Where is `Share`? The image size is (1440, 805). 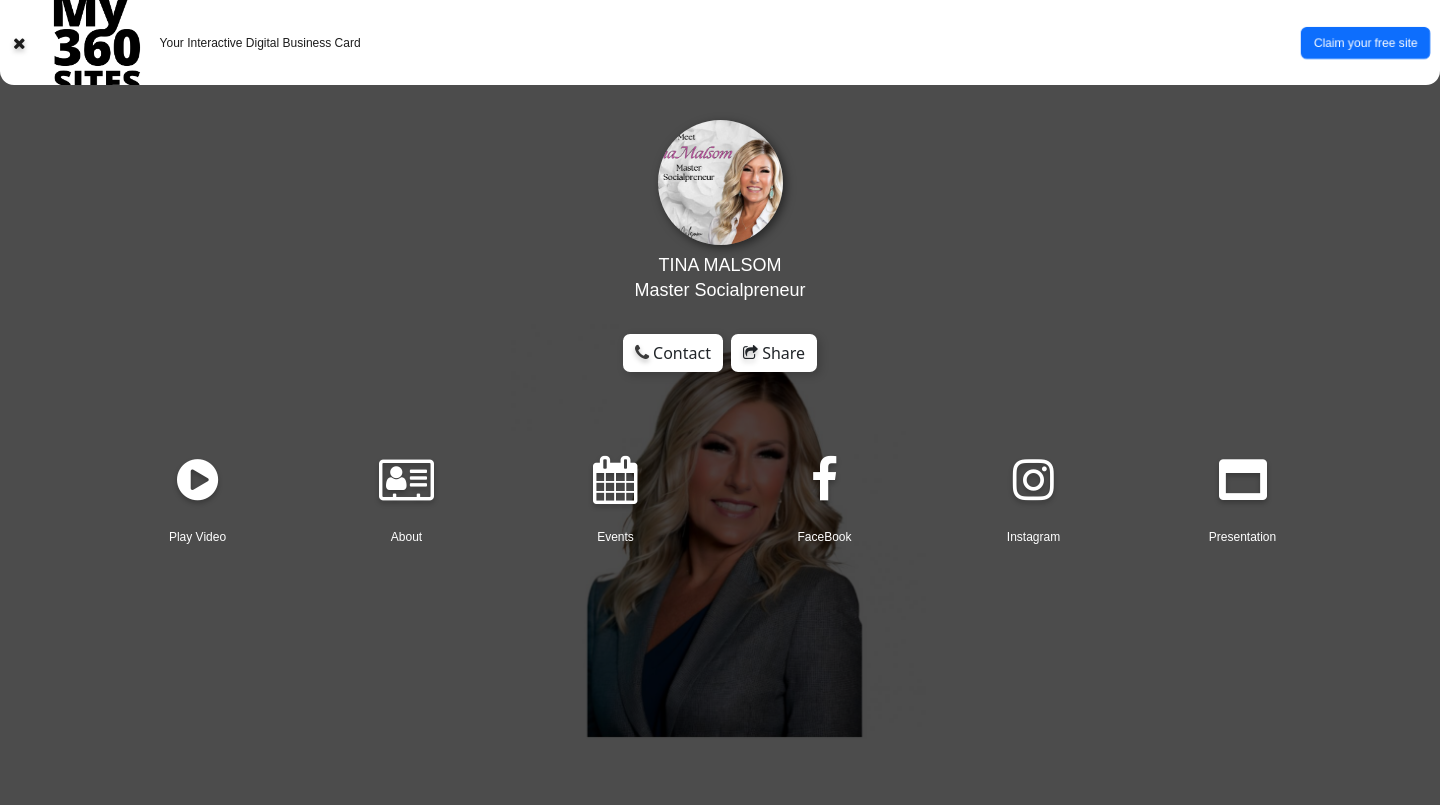 Share is located at coordinates (774, 353).